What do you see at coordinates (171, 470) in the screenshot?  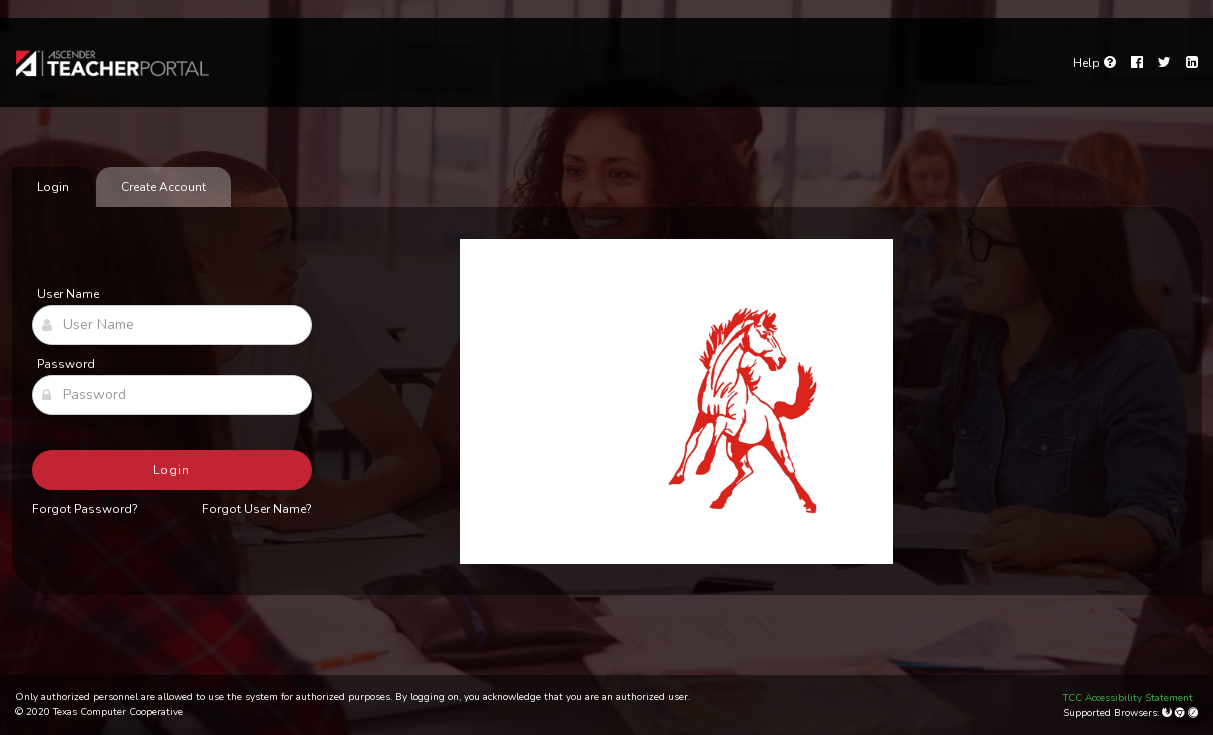 I see `Login` at bounding box center [171, 470].